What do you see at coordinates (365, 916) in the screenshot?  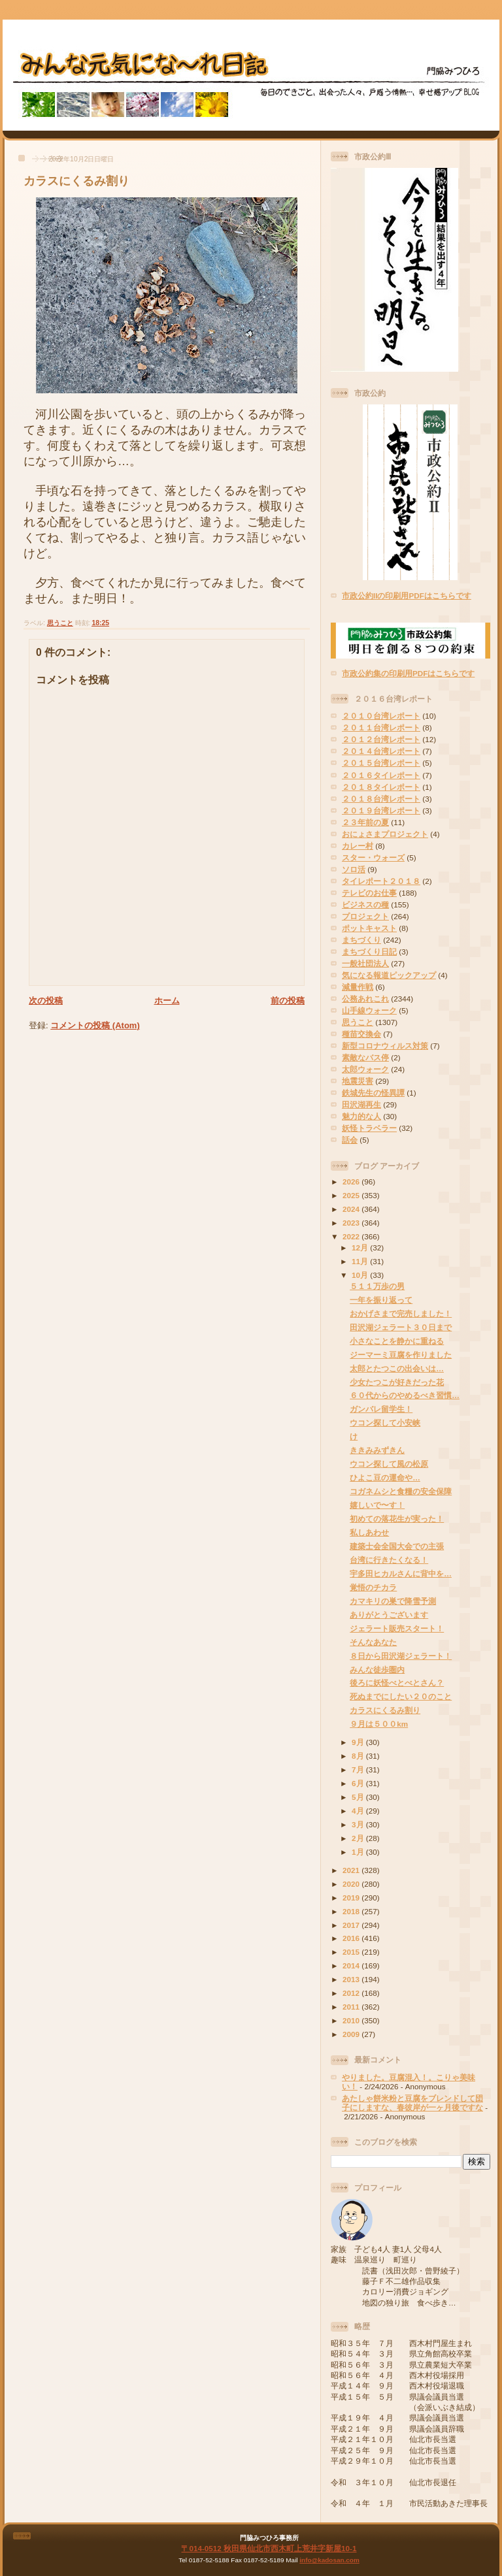 I see `プロジェクト` at bounding box center [365, 916].